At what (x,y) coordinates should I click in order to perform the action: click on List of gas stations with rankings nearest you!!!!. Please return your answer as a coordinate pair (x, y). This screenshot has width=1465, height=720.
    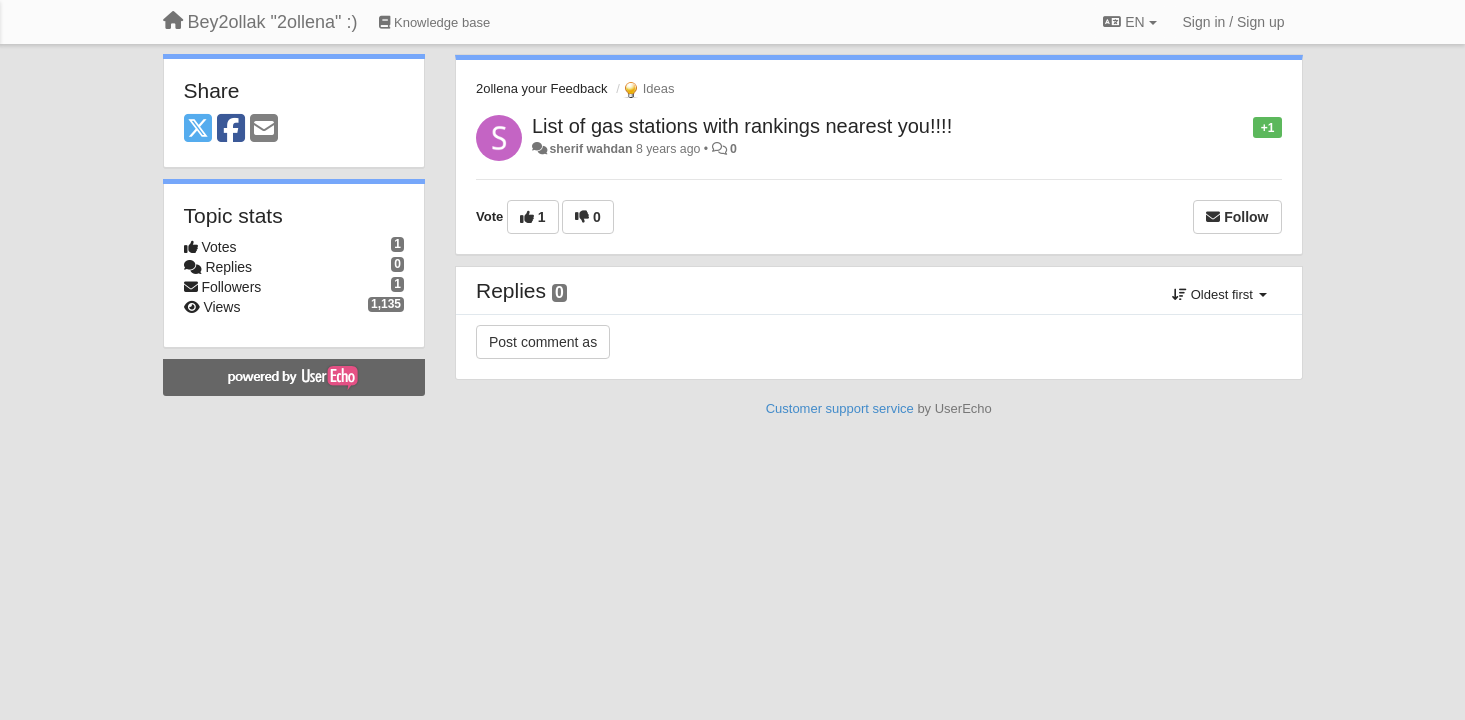
    Looking at the image, I should click on (742, 126).